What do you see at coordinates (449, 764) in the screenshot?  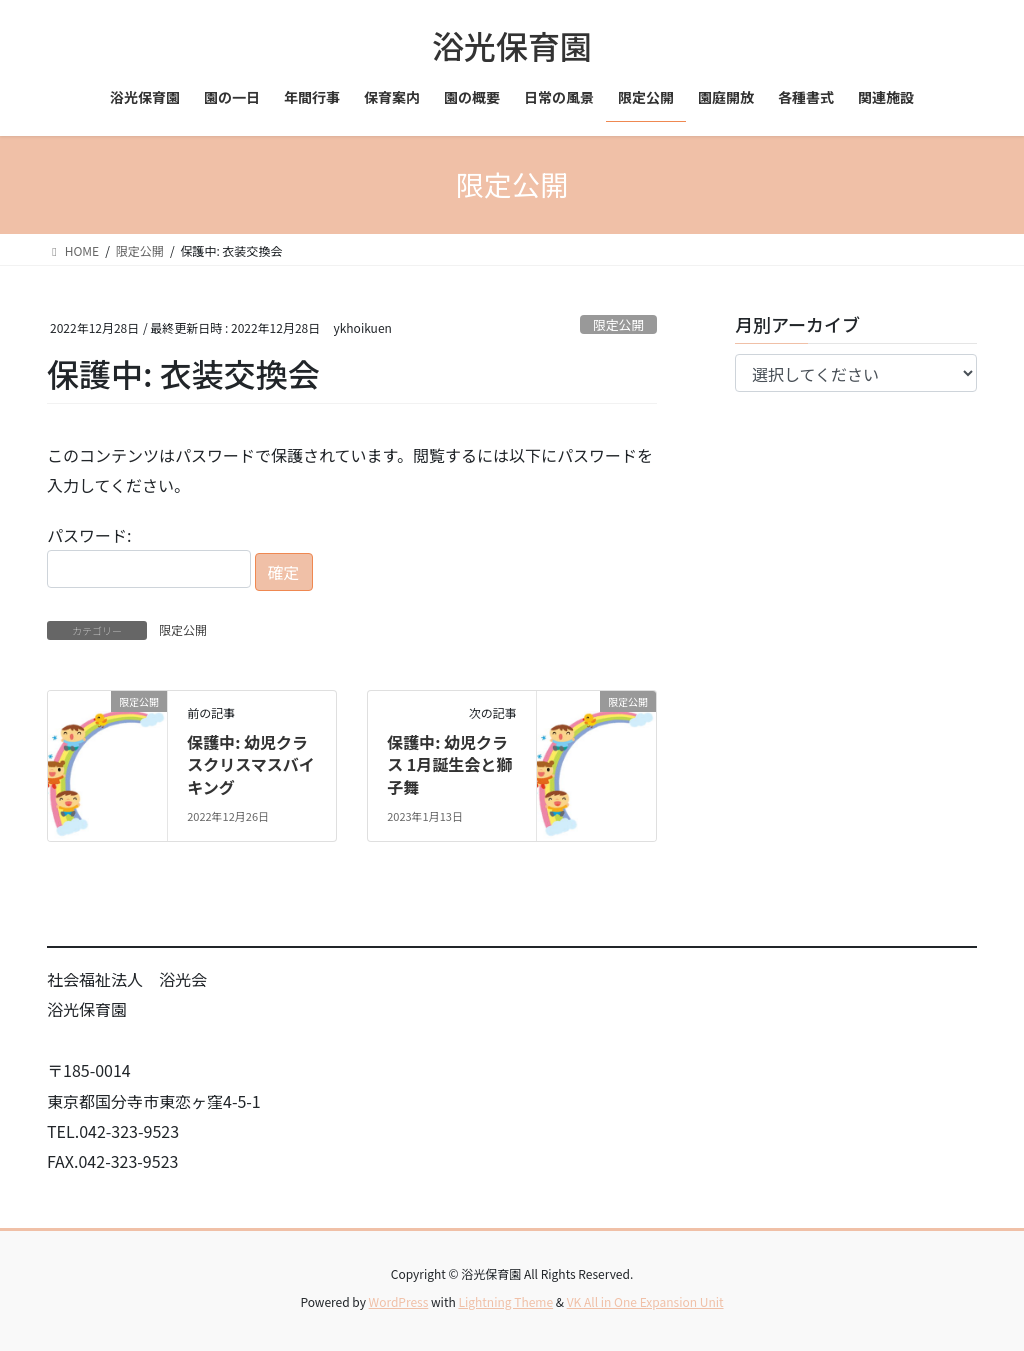 I see `保護中: 幼児クラス 1月誕生会と獅子舞` at bounding box center [449, 764].